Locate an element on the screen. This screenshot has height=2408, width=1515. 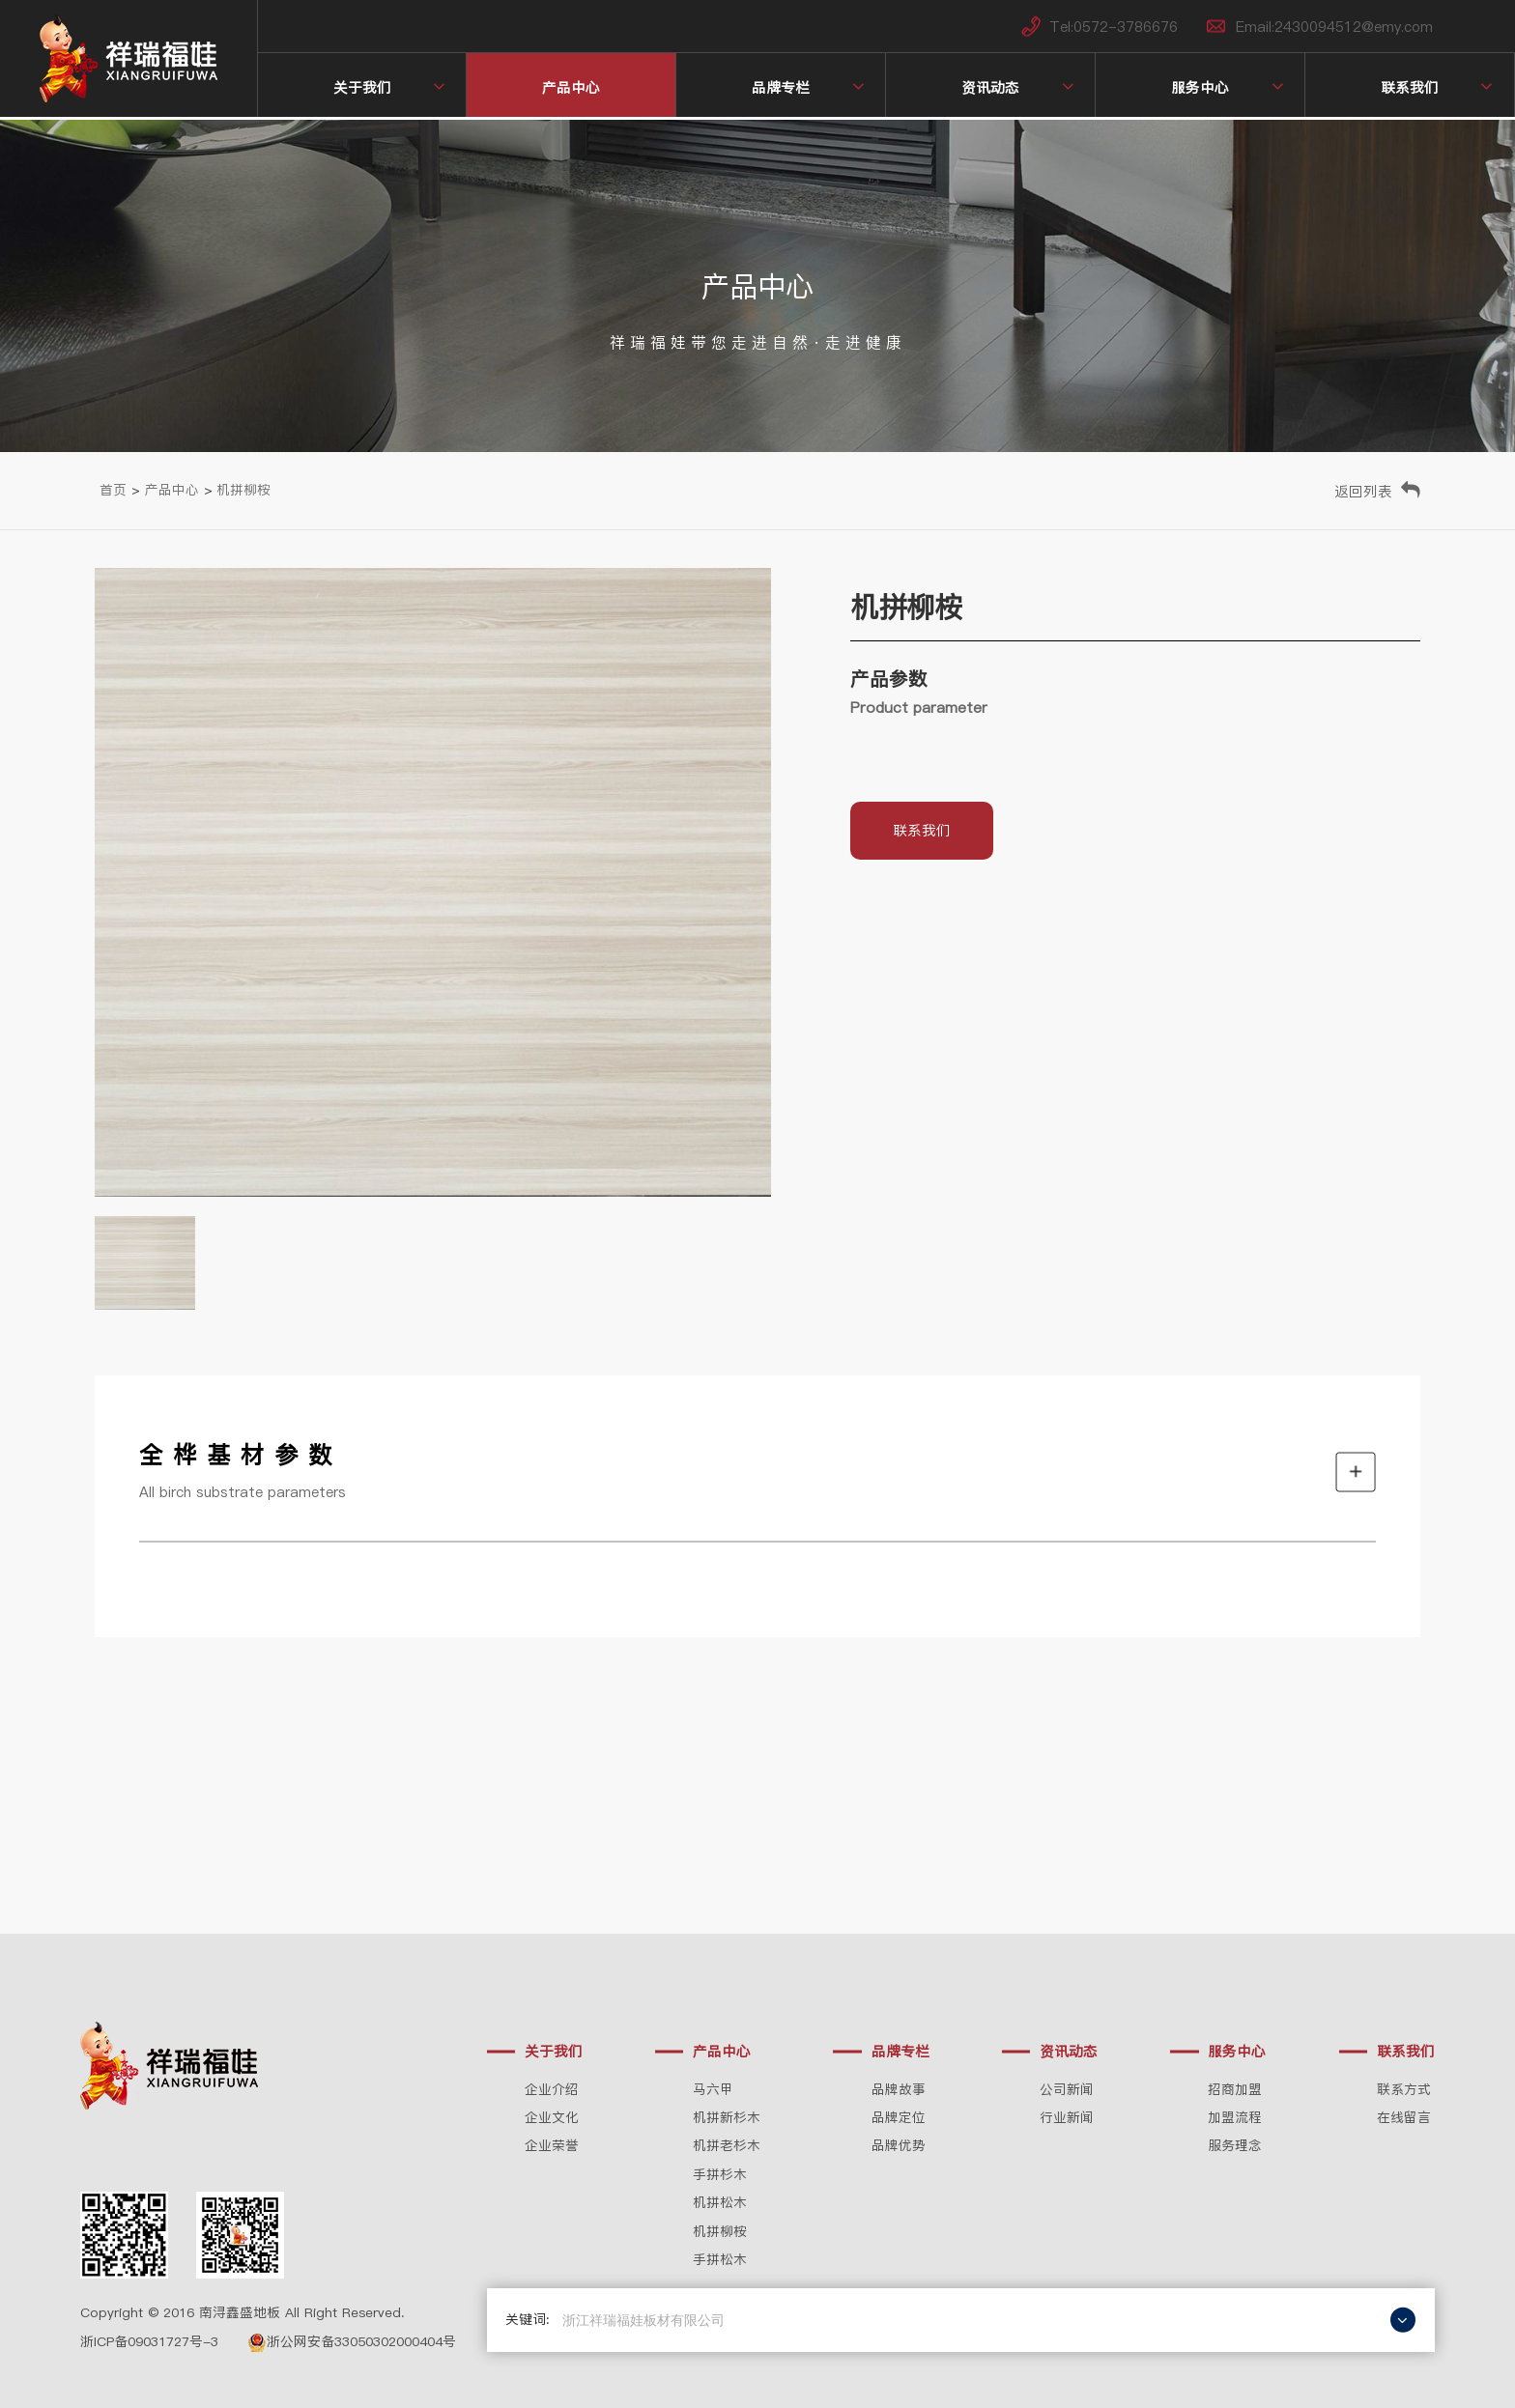
服务中心 is located at coordinates (1200, 87).